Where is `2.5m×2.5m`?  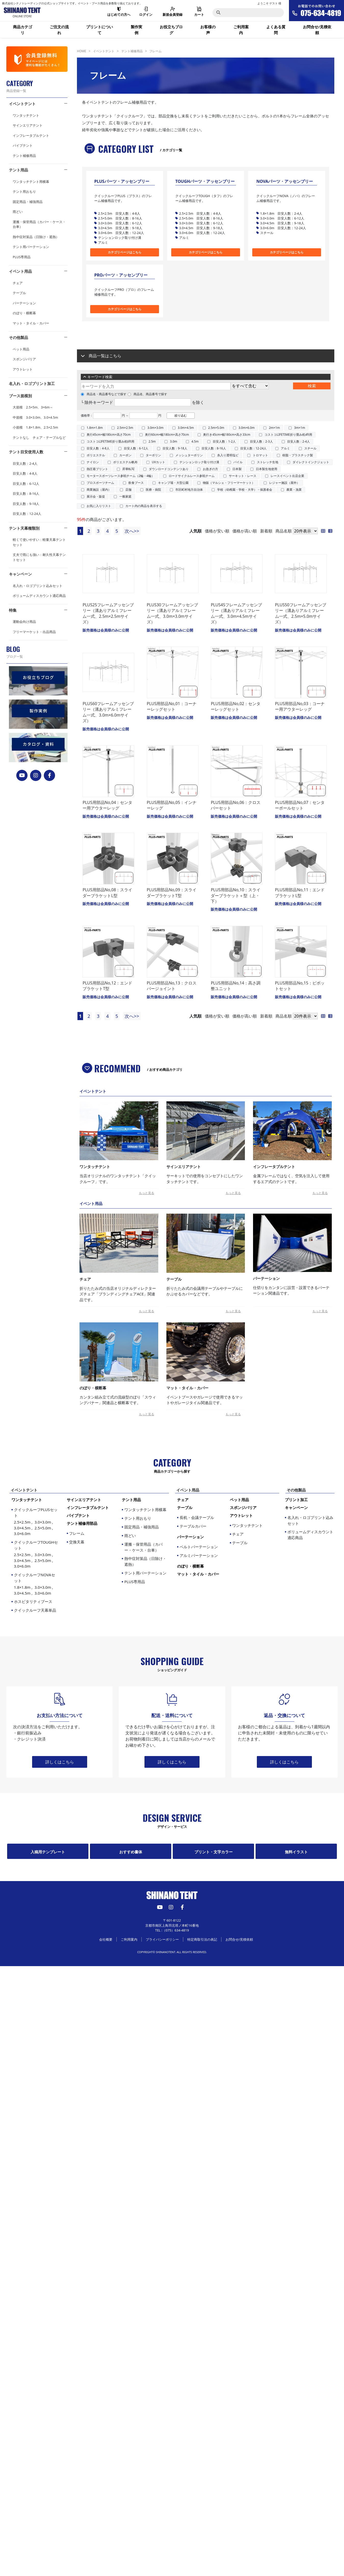
2.5m×2.5m is located at coordinates (125, 428).